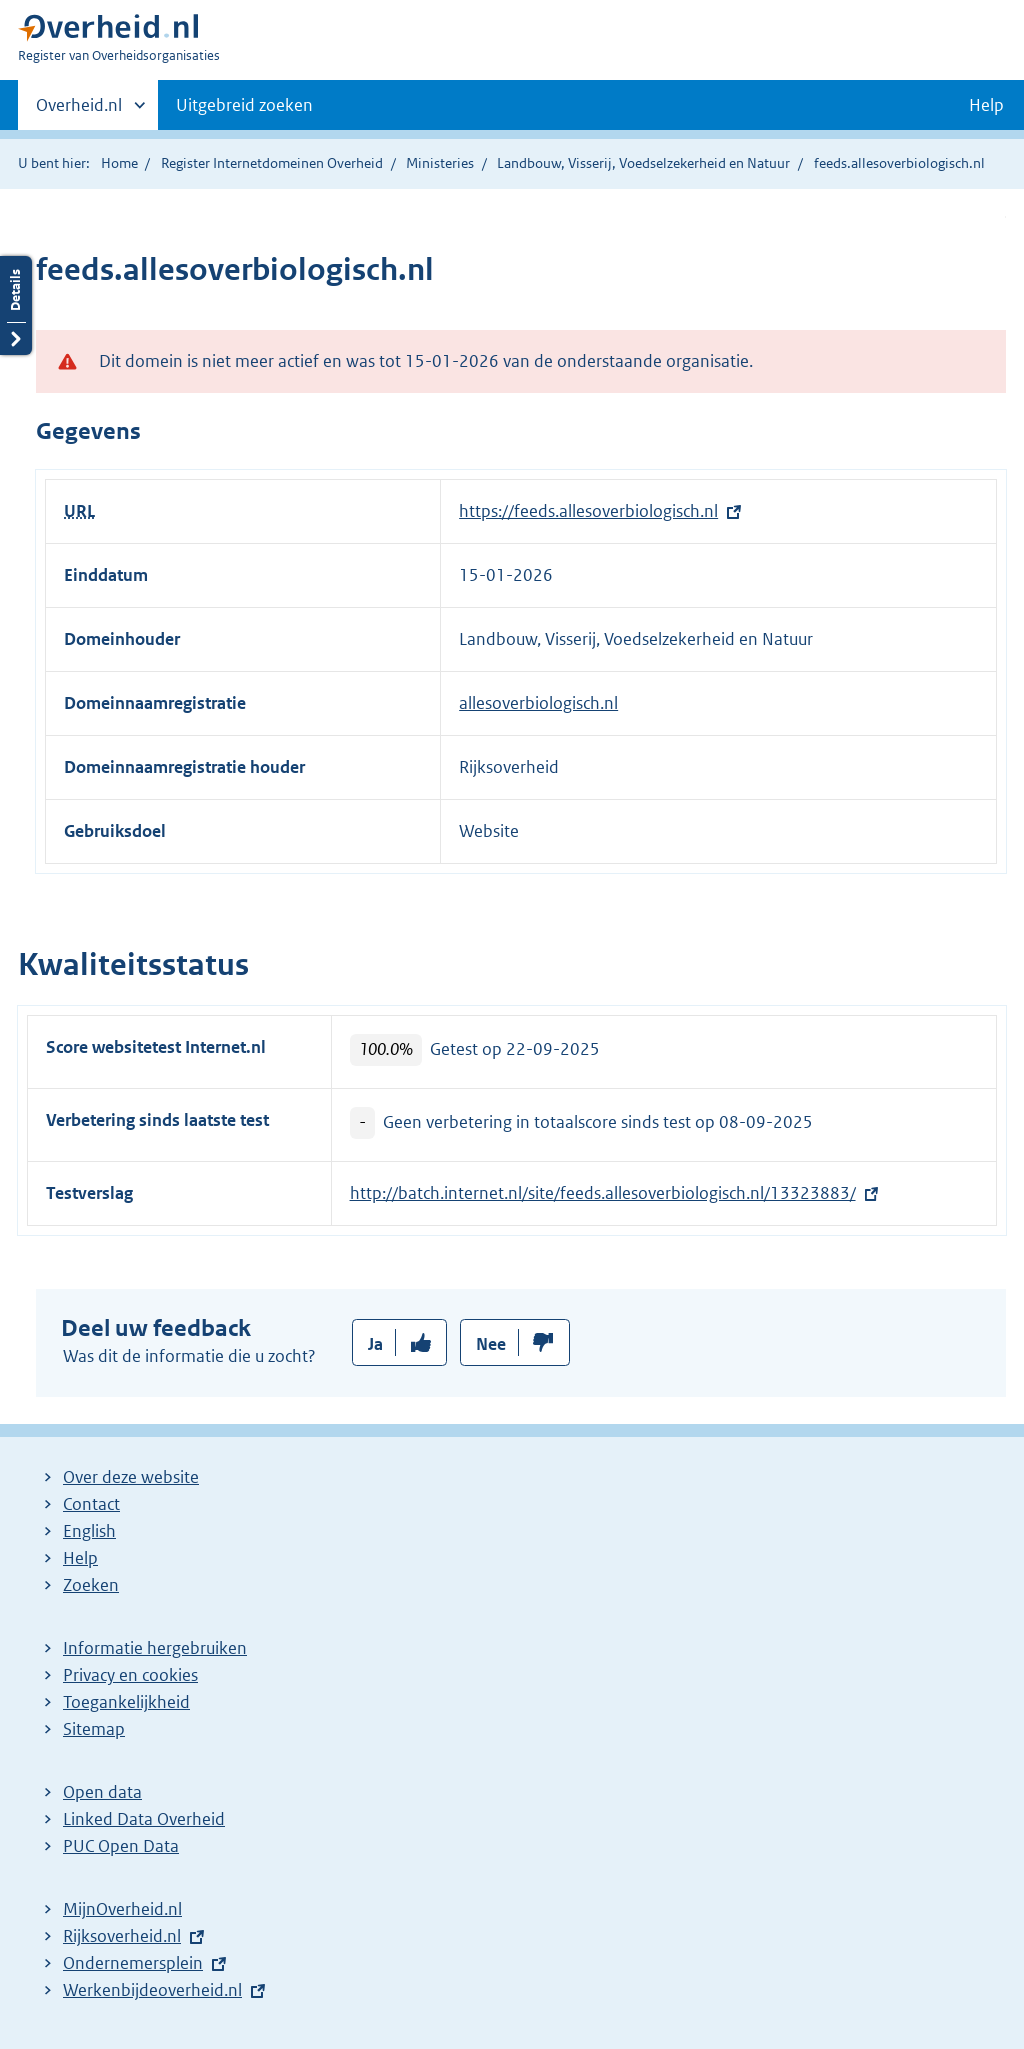 This screenshot has width=1024, height=2049. Describe the element at coordinates (94, 1729) in the screenshot. I see `Sitemap` at that location.